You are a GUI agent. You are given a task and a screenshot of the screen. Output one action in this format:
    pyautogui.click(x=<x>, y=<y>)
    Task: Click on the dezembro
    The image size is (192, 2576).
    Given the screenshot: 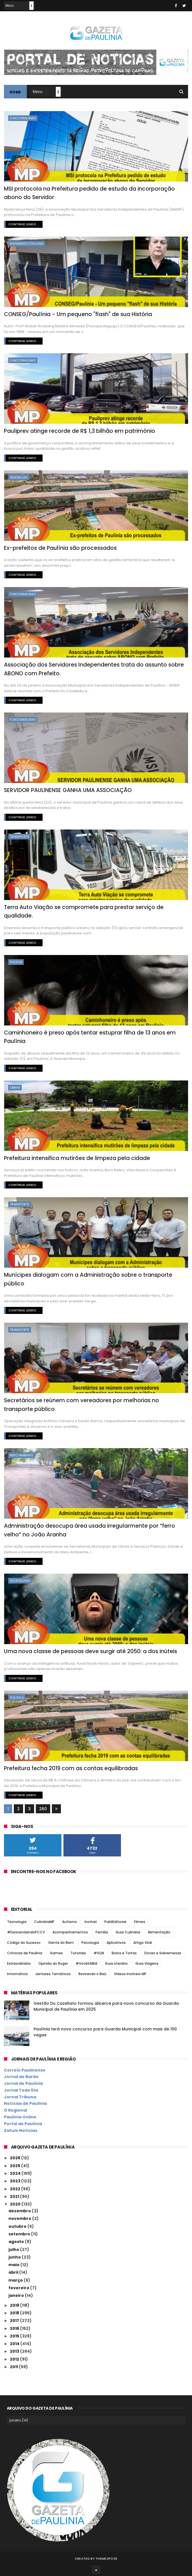 What is the action you would take?
    pyautogui.click(x=20, y=2211)
    